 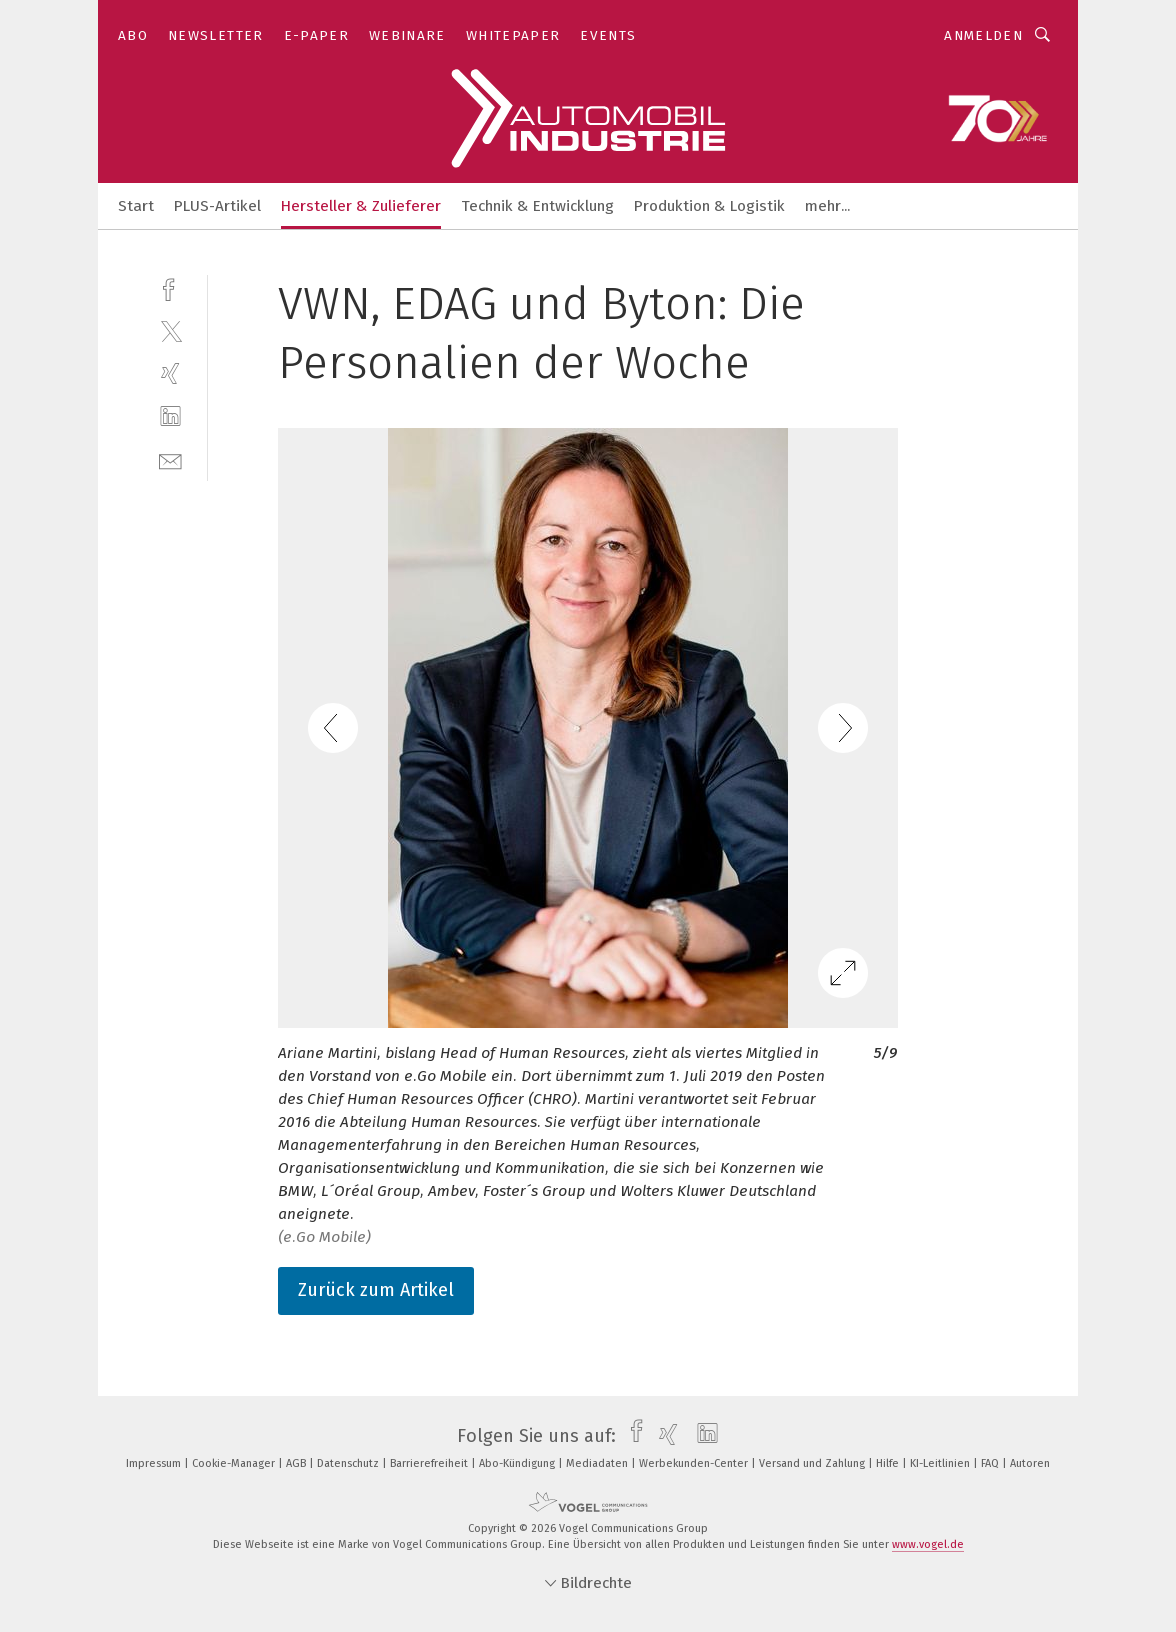 What do you see at coordinates (349, 1463) in the screenshot?
I see `Datenschutz` at bounding box center [349, 1463].